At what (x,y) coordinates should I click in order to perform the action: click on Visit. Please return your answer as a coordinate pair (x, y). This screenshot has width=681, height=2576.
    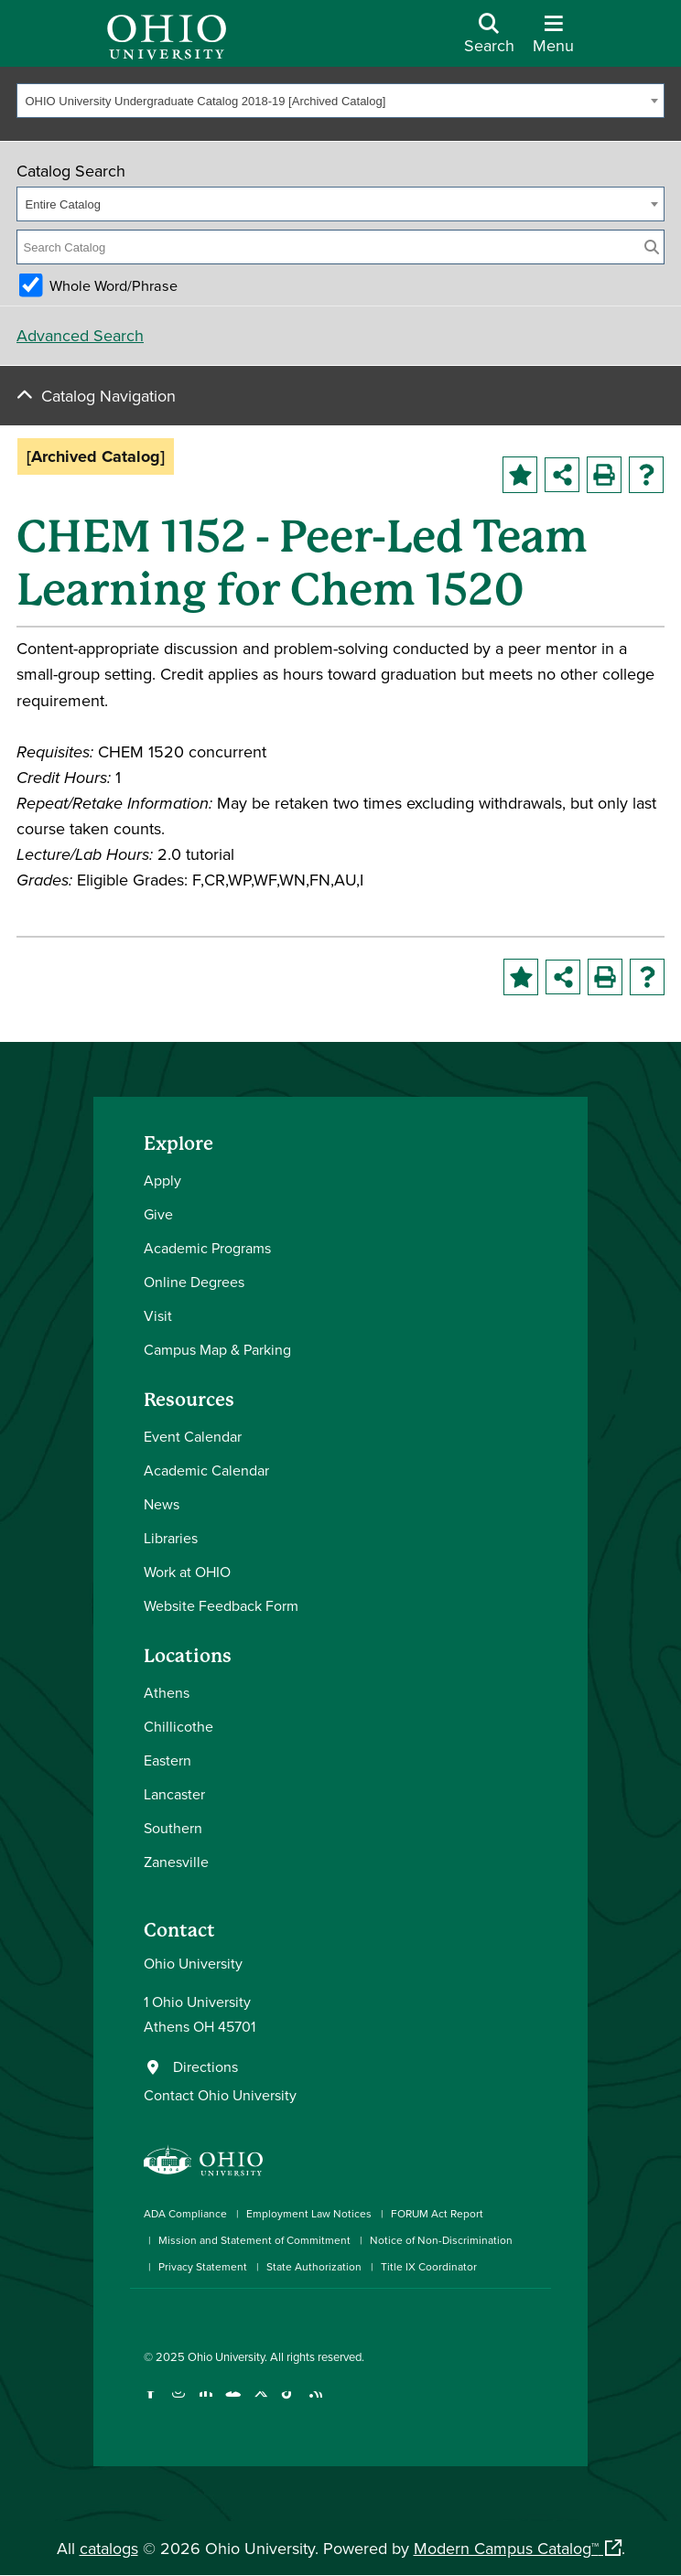
    Looking at the image, I should click on (158, 1315).